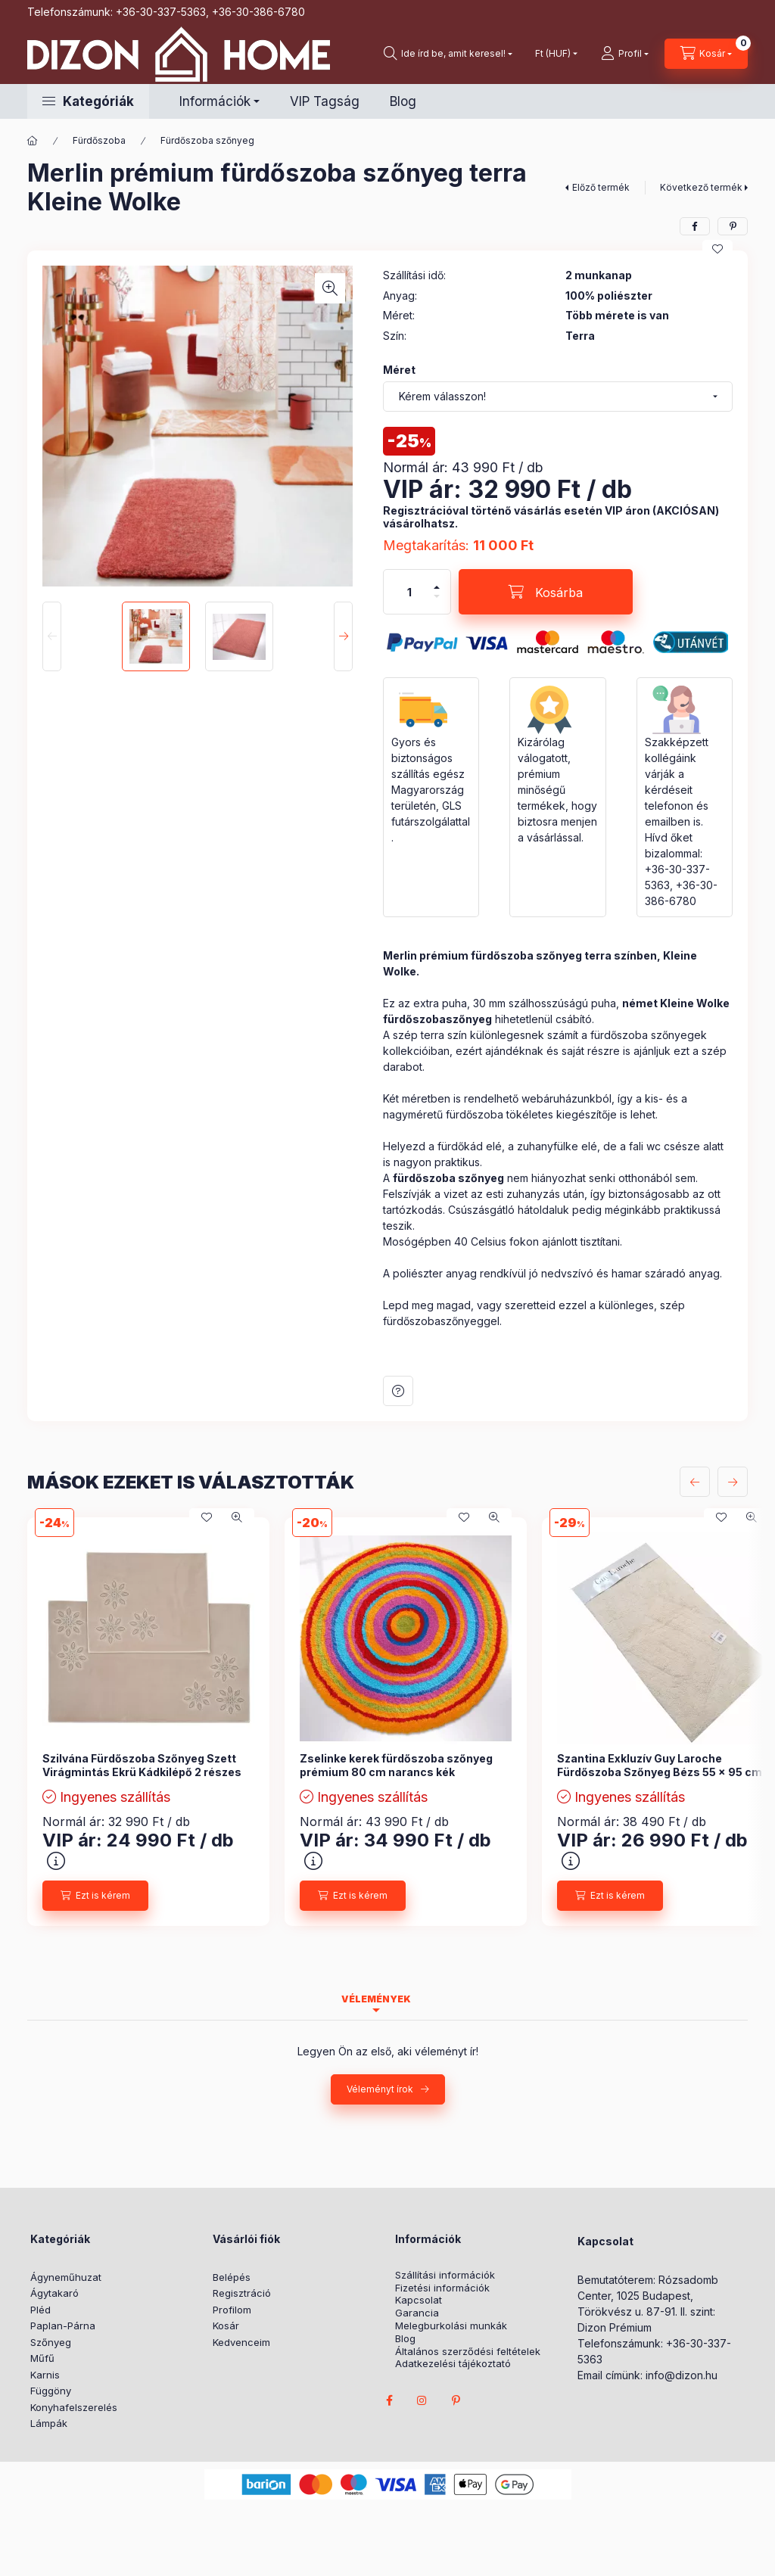 The width and height of the screenshot is (775, 2576). Describe the element at coordinates (237, 1517) in the screenshot. I see `[Gyorsnézet]` at that location.